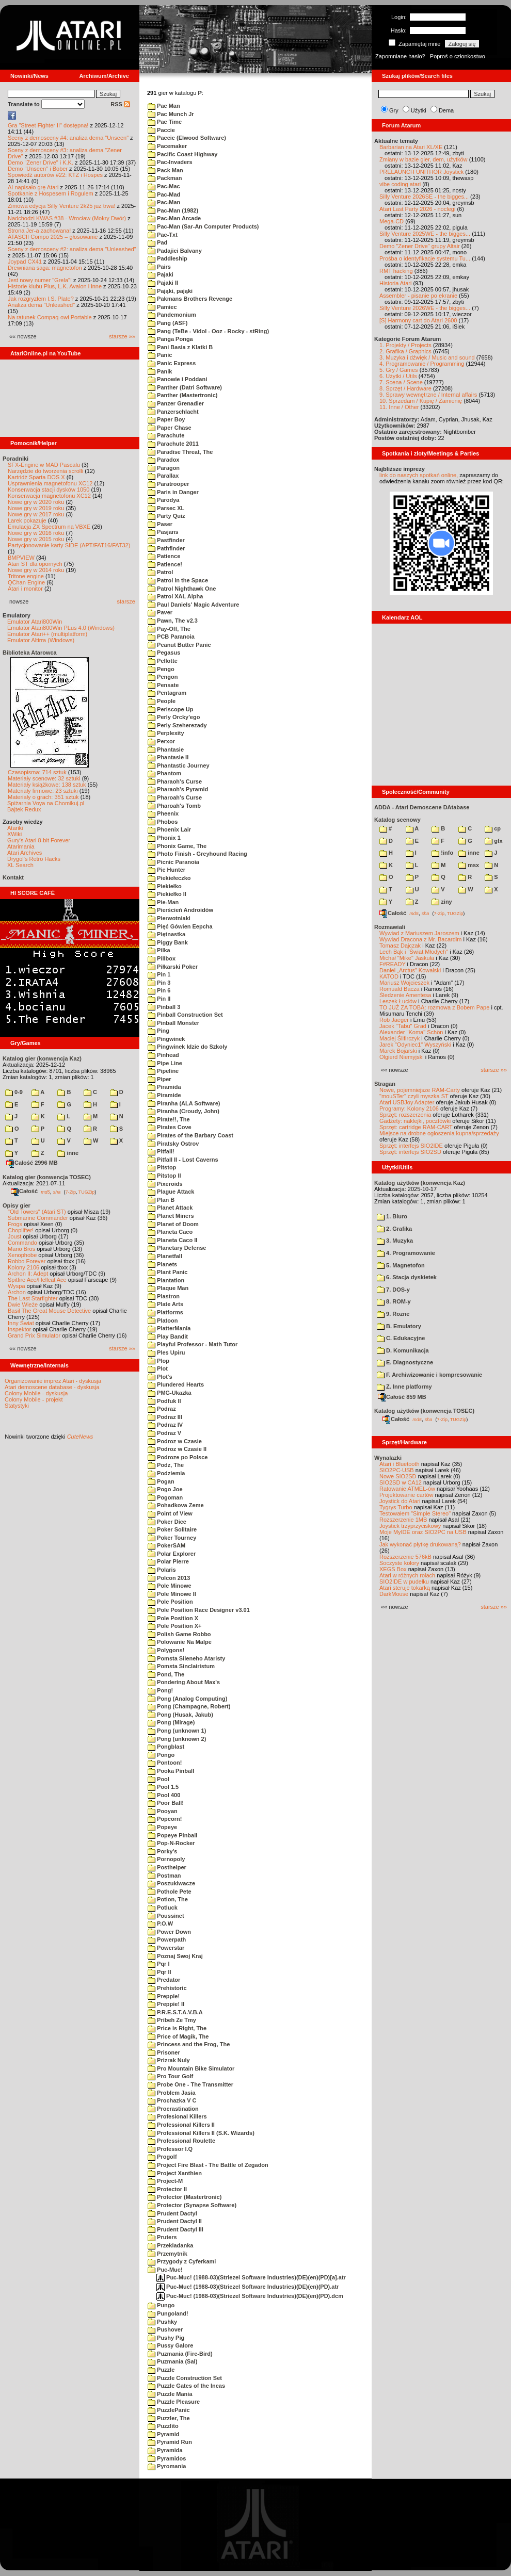  What do you see at coordinates (184, 1682) in the screenshot?
I see `Pondering About Max's` at bounding box center [184, 1682].